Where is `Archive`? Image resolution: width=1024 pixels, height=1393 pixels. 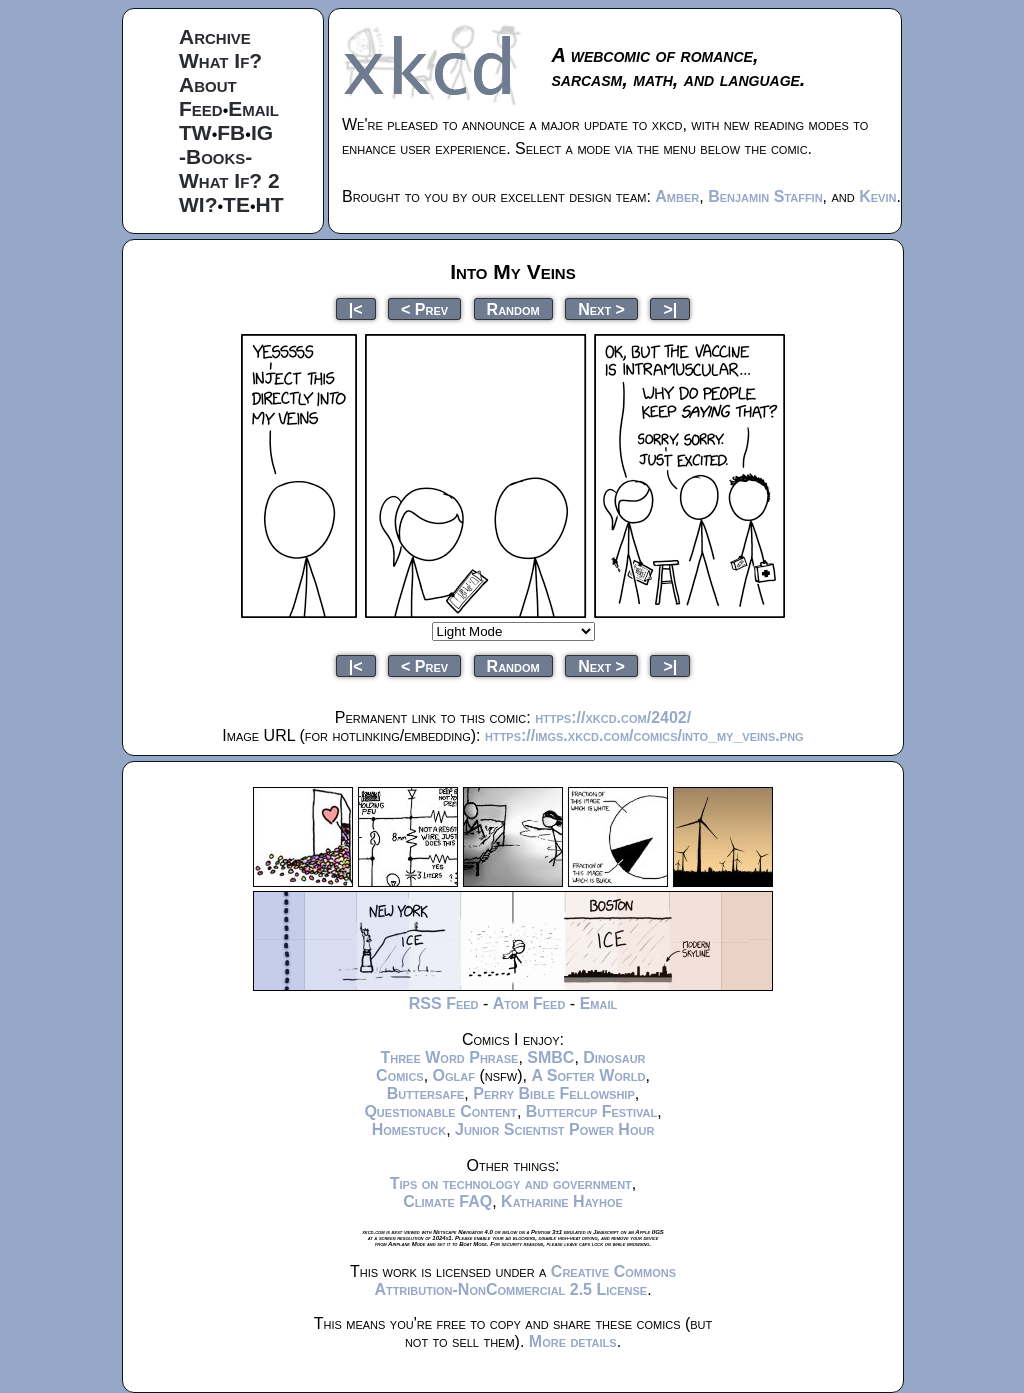
Archive is located at coordinates (215, 36).